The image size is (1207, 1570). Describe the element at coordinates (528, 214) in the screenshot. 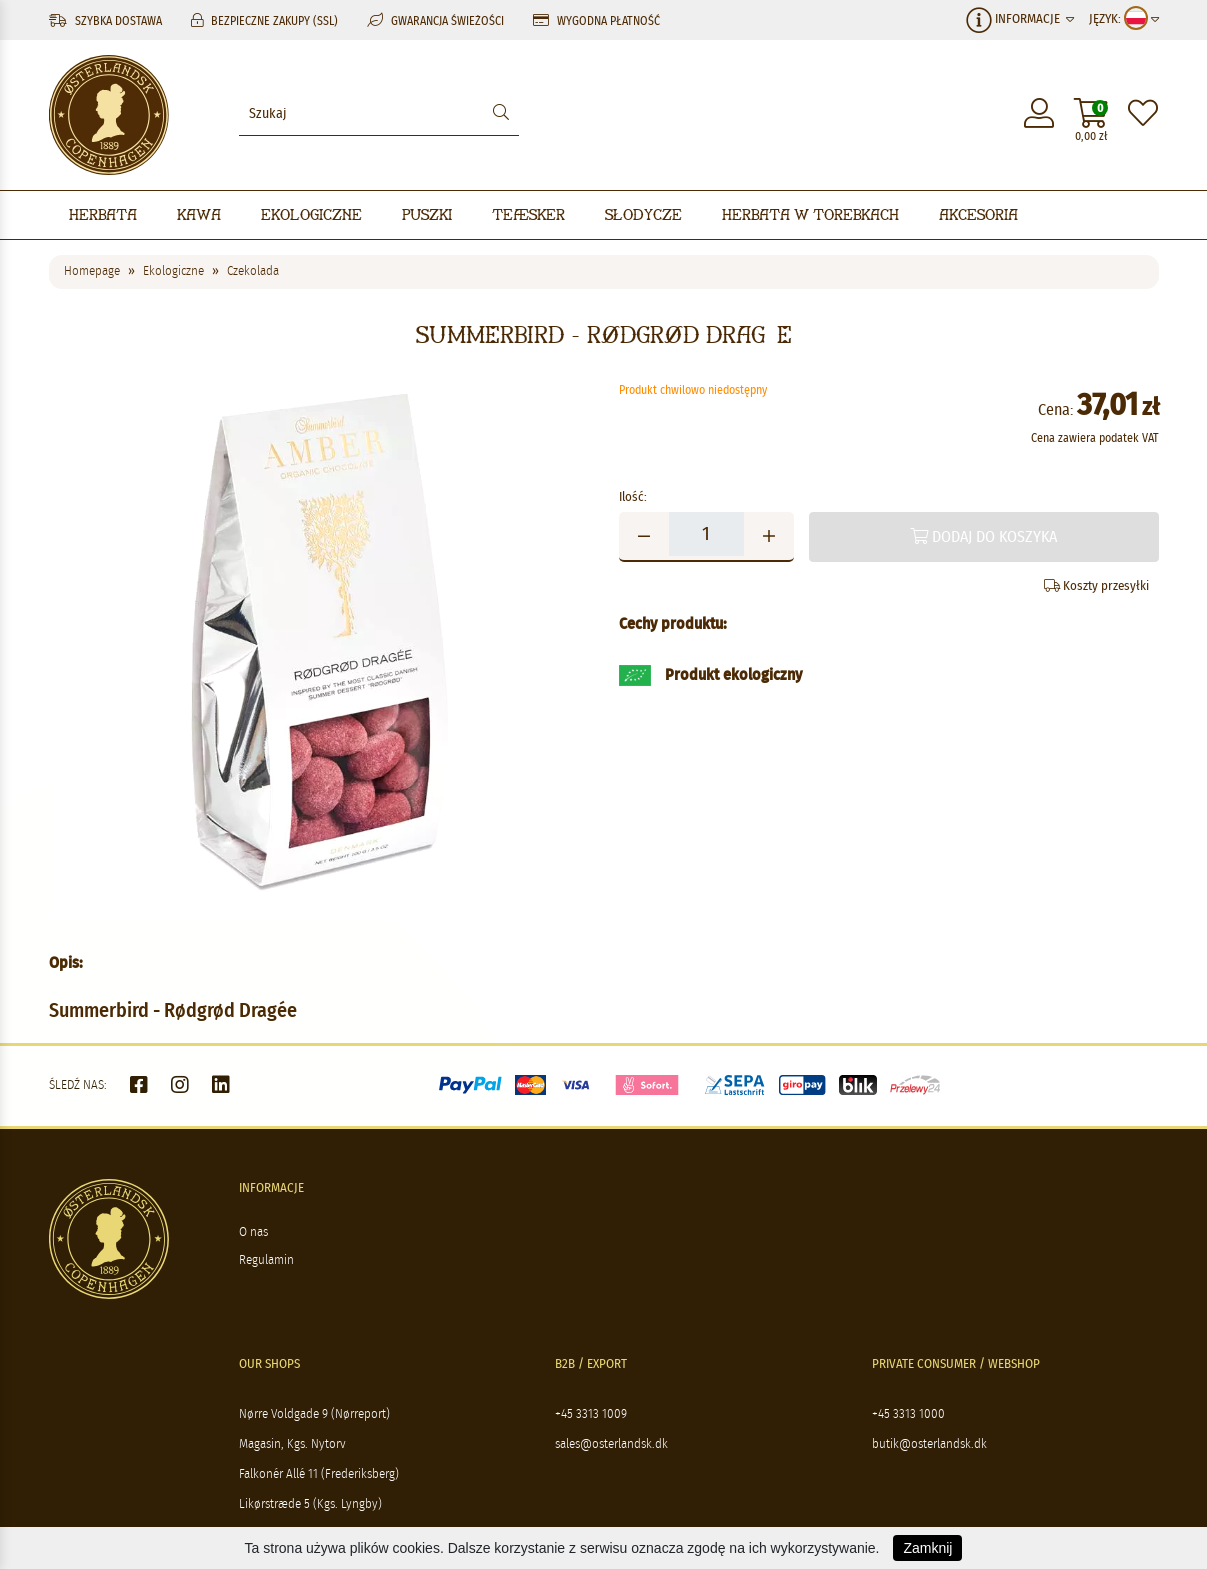

I see `Teæsker` at that location.